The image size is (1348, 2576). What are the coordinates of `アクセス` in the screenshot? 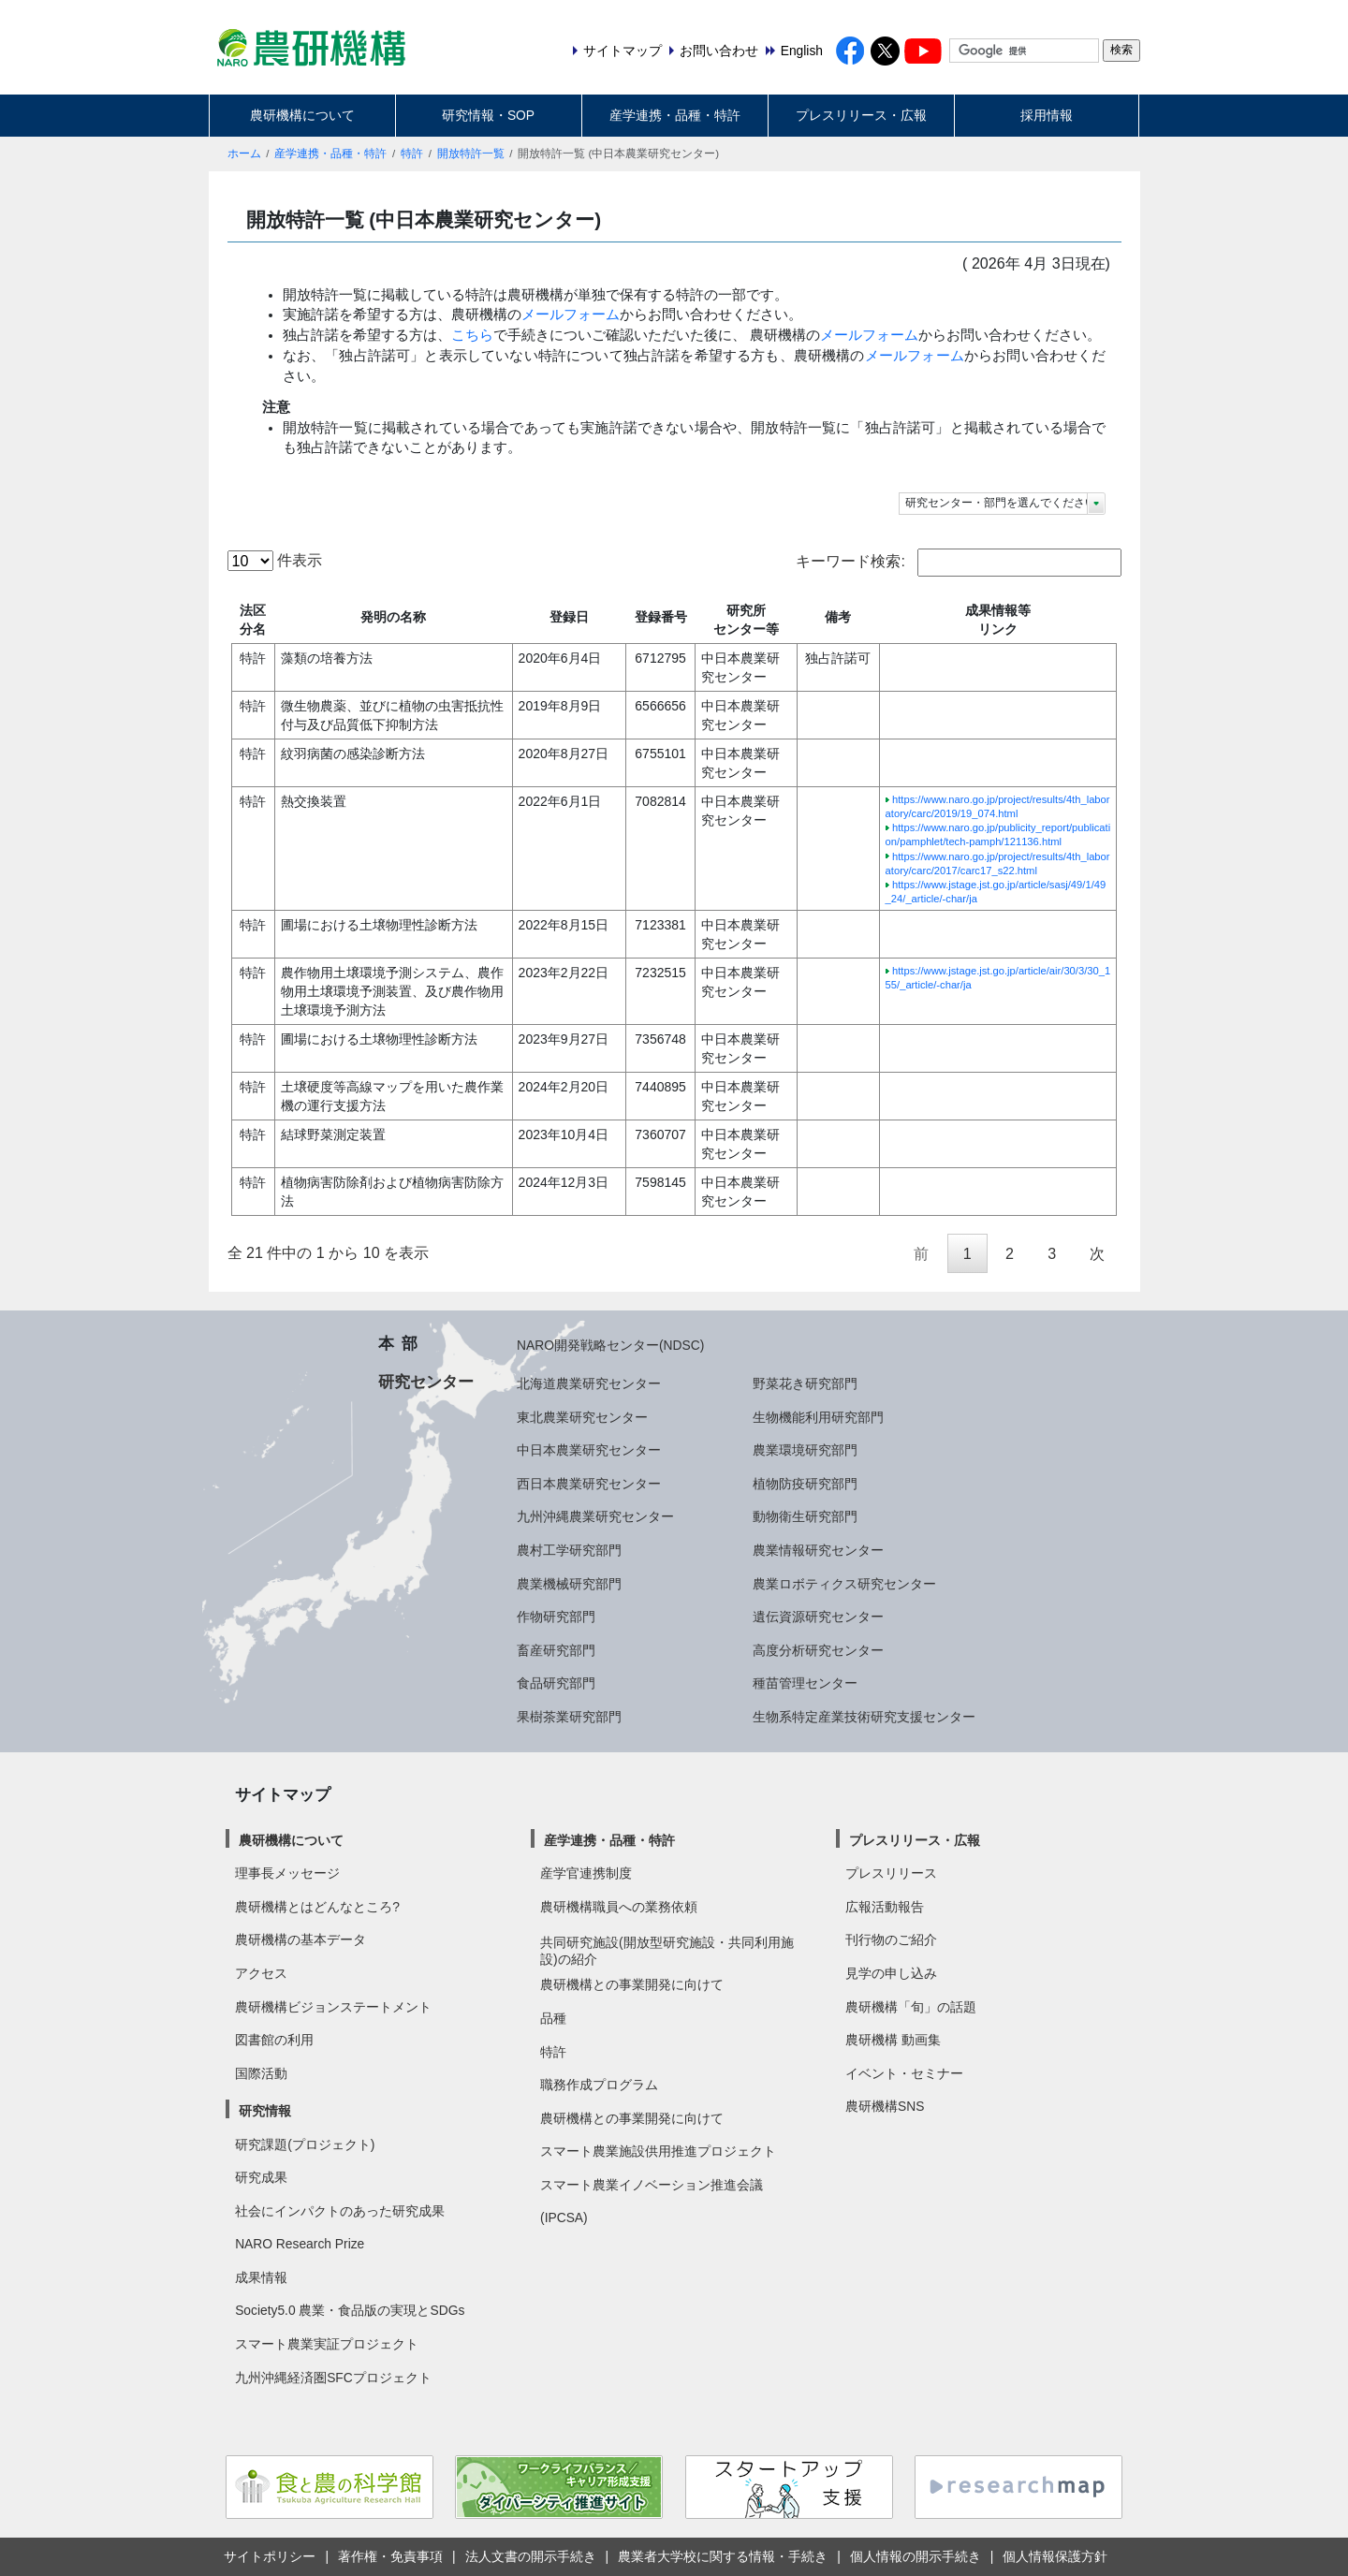 It's located at (261, 1973).